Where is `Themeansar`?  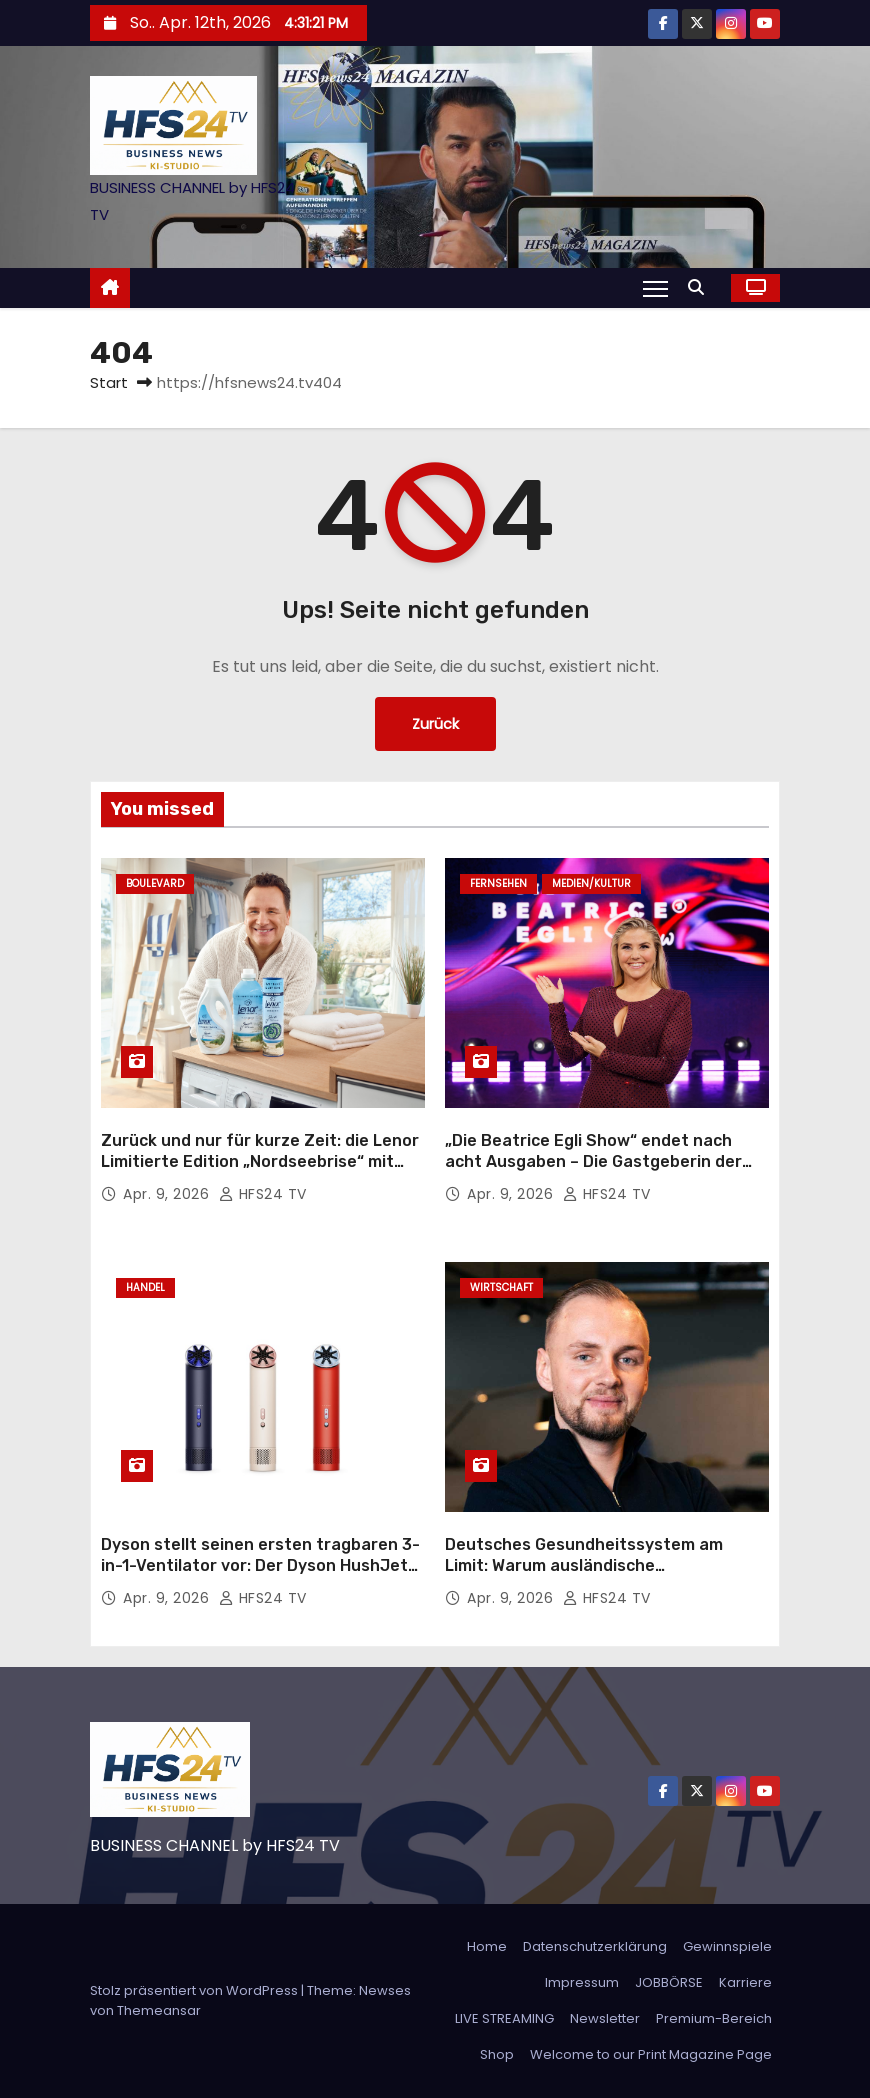 Themeansar is located at coordinates (159, 2010).